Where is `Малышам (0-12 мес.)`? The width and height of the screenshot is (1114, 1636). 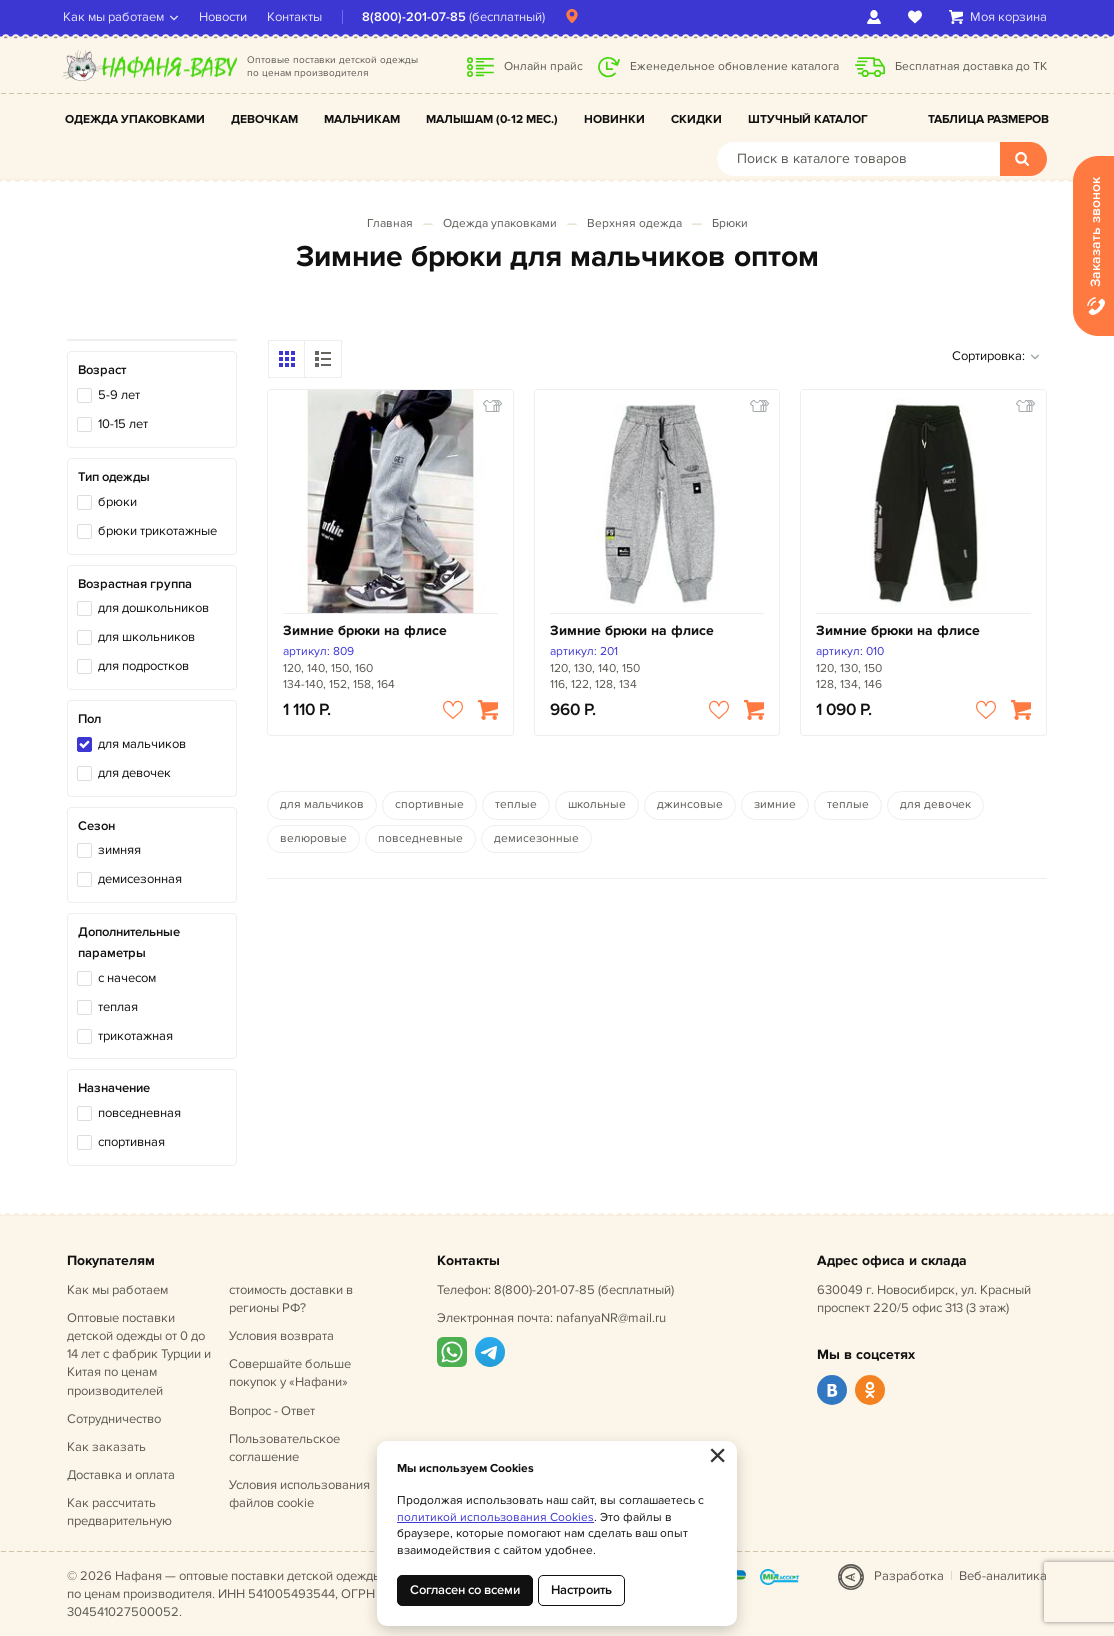
Малышам (0-12 мес.) is located at coordinates (492, 119).